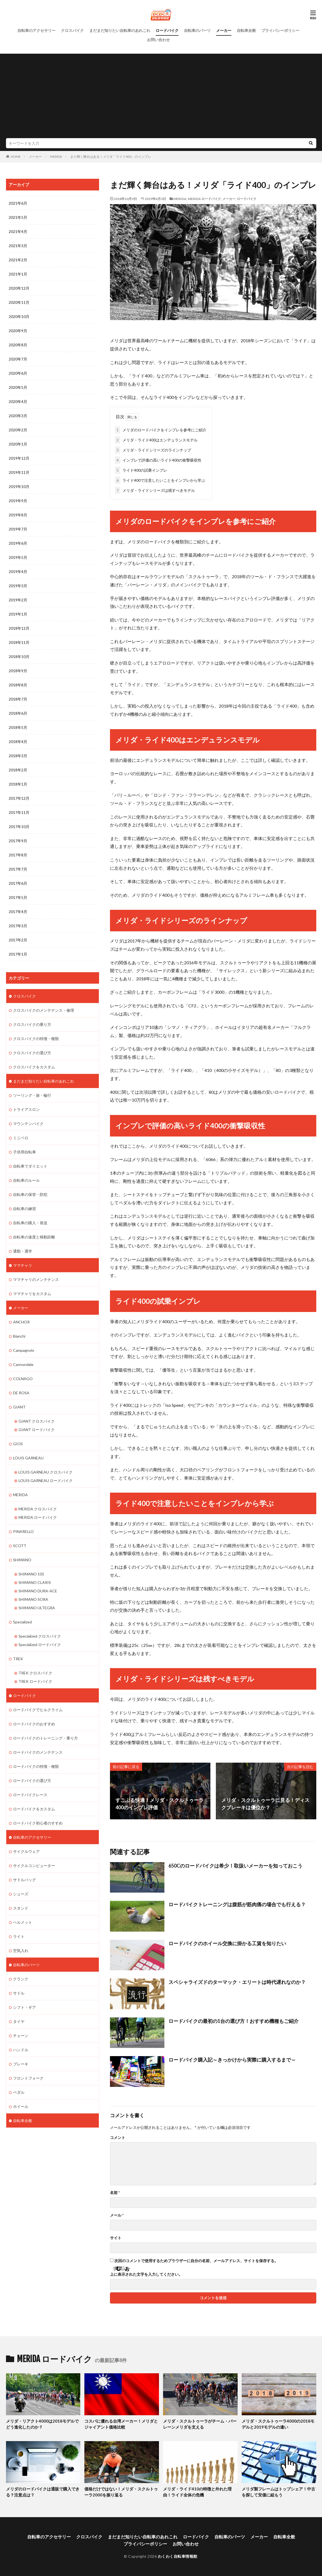 This screenshot has width=322, height=2576. I want to click on ロードバイクのメンテナンス, so click(38, 1752).